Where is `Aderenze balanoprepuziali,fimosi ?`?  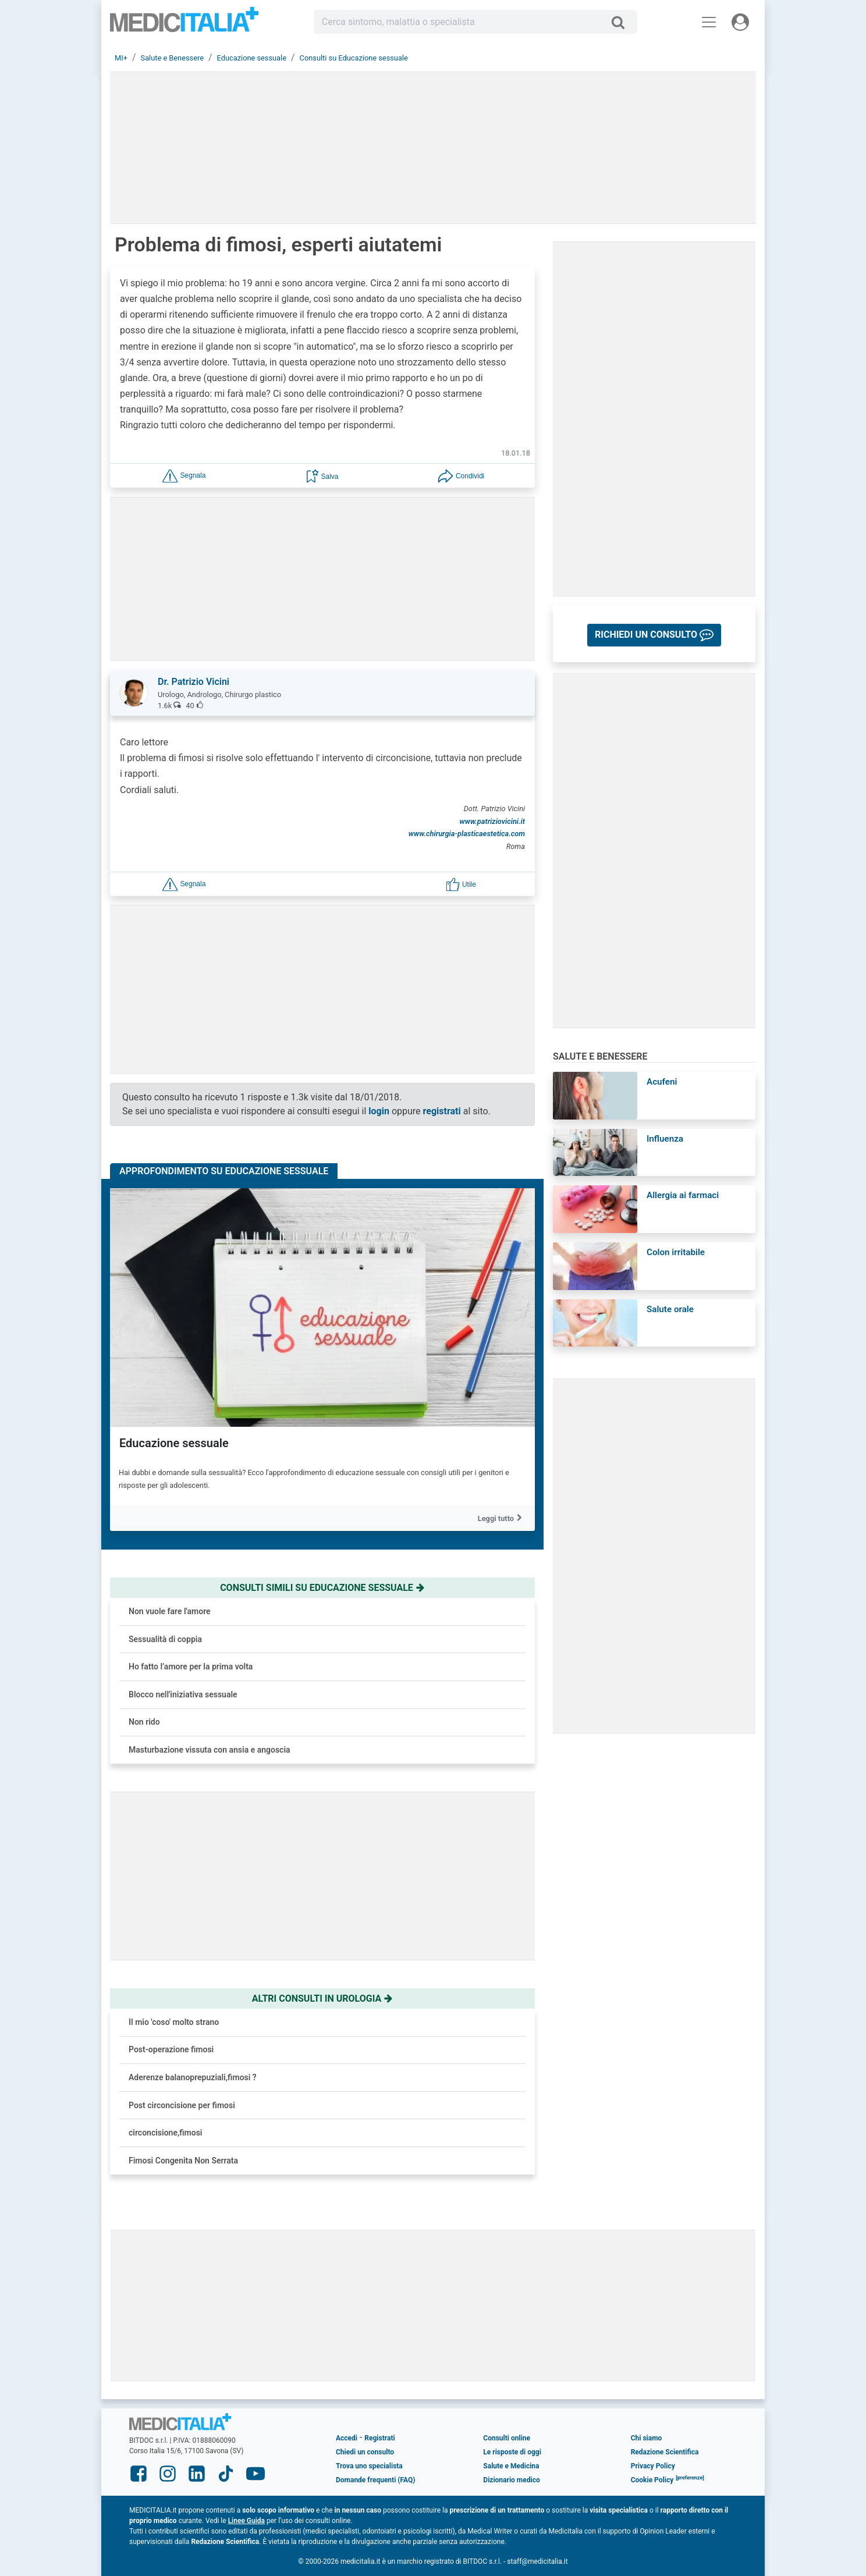 Aderenze balanoprepuziali,fimosi ? is located at coordinates (193, 2077).